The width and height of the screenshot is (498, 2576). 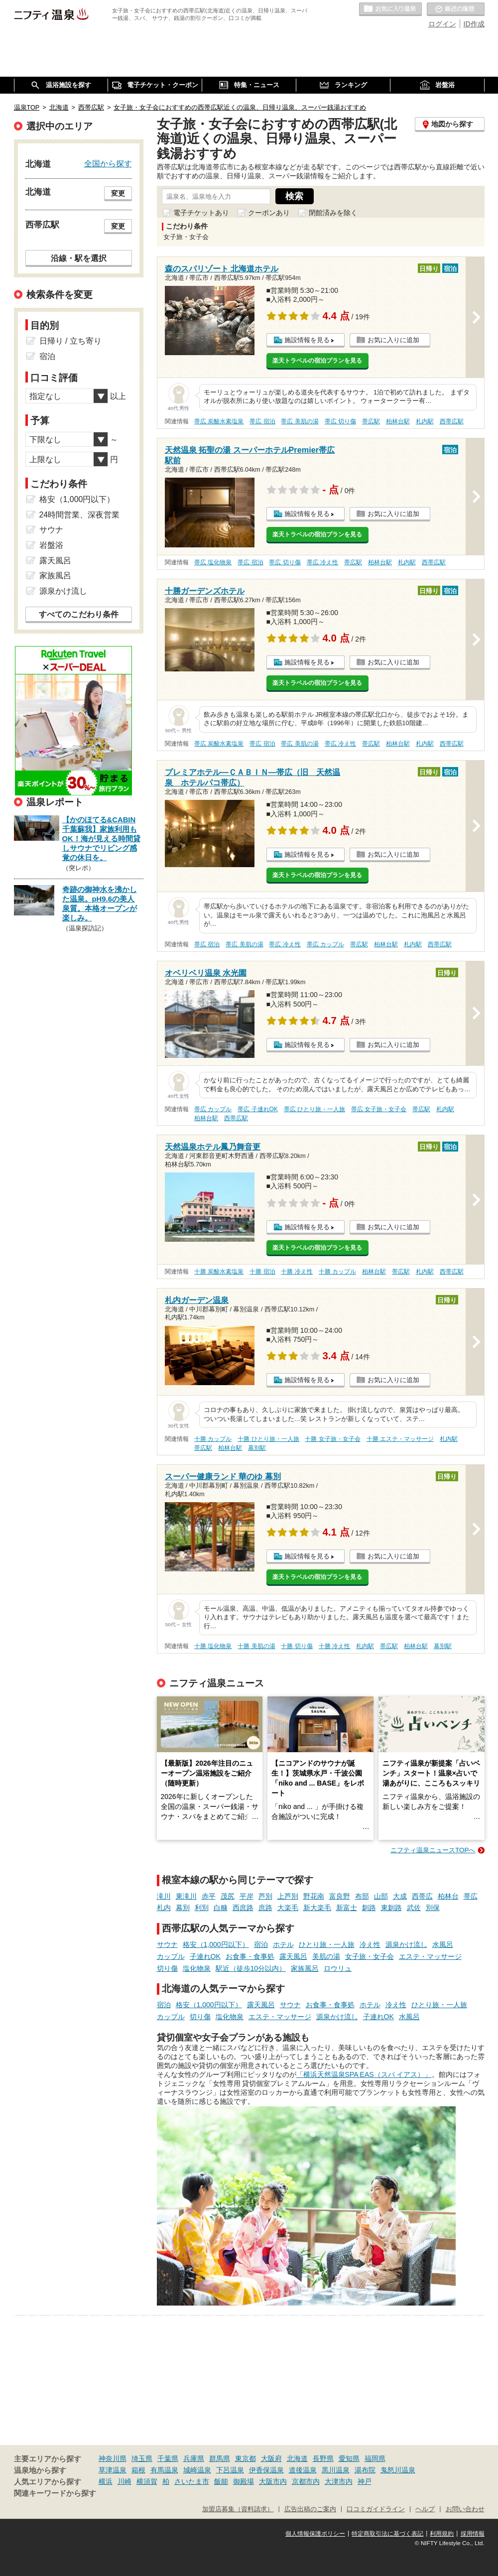 What do you see at coordinates (197, 2470) in the screenshot?
I see `城崎温泉` at bounding box center [197, 2470].